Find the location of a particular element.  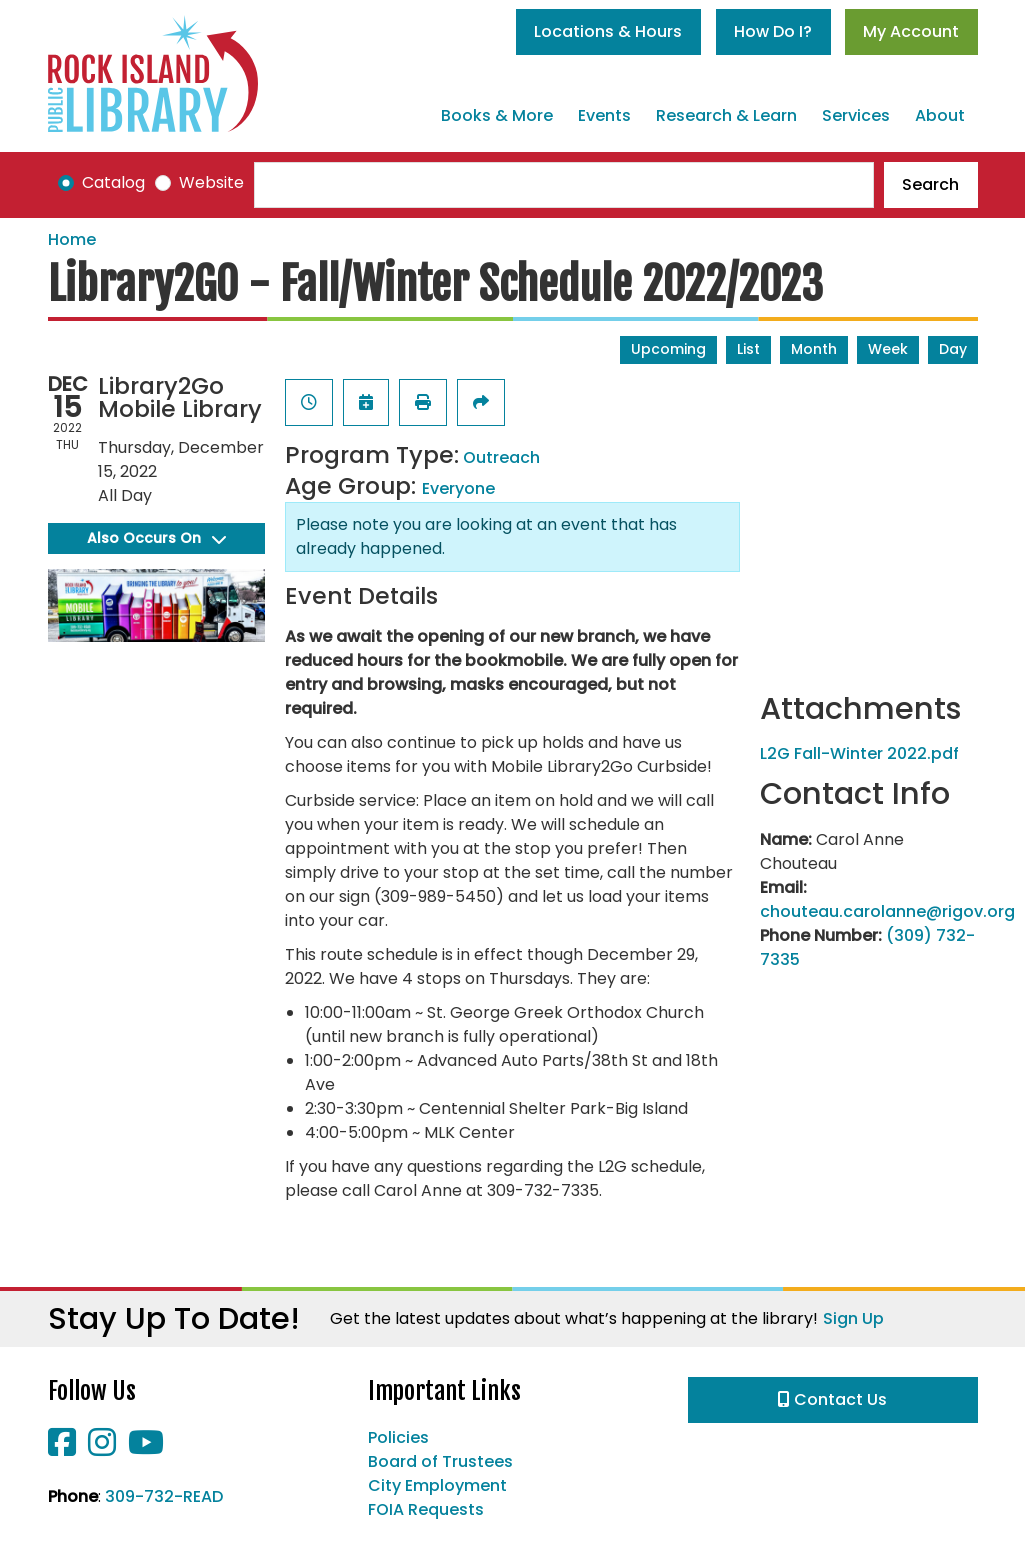

Locations & Hours is located at coordinates (608, 31).